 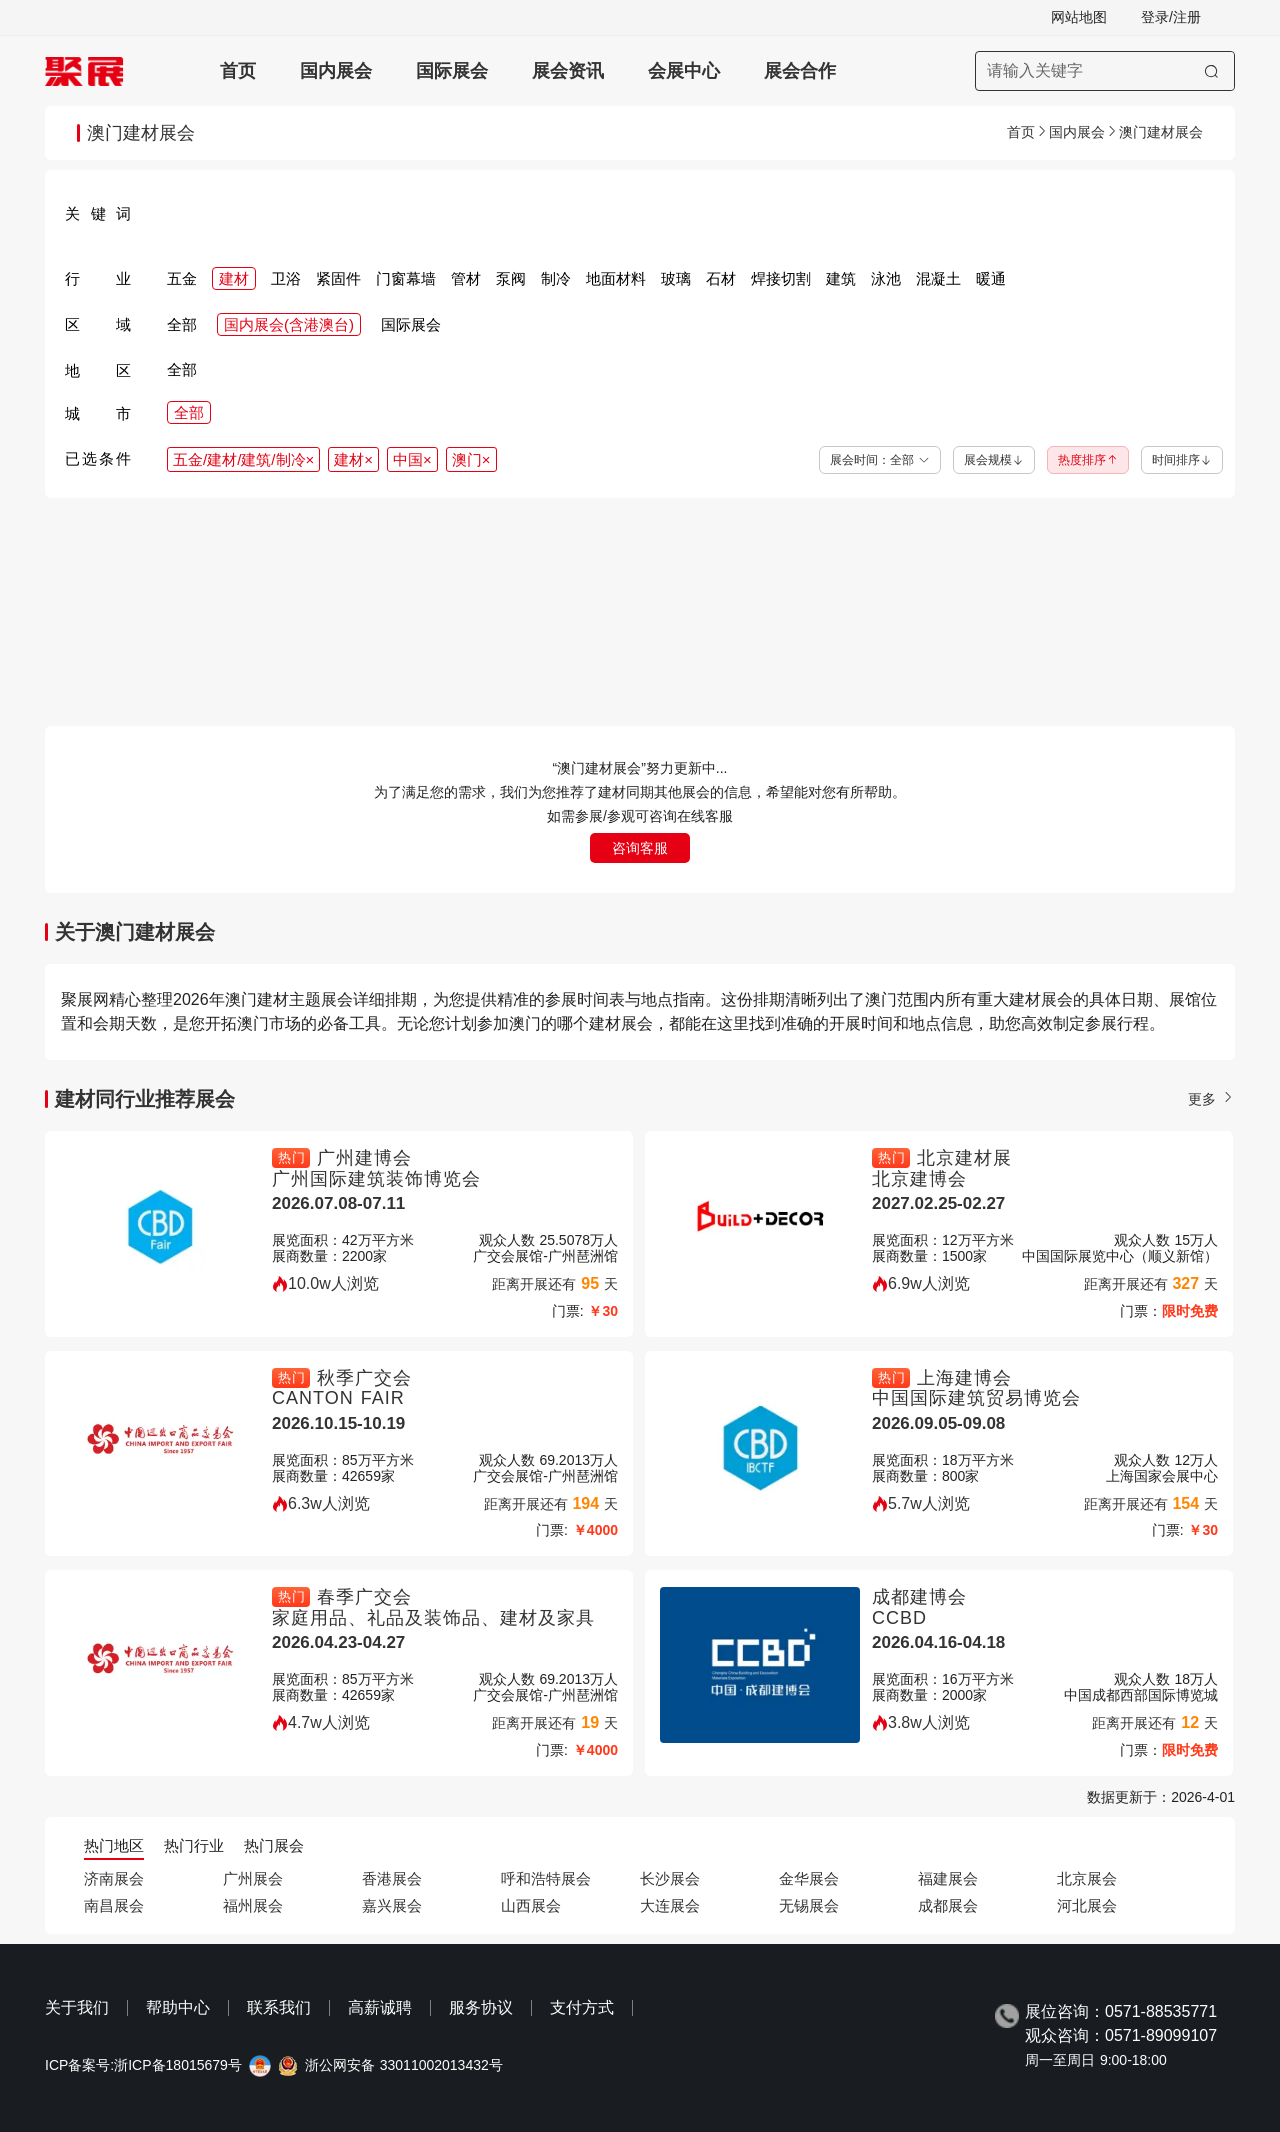 What do you see at coordinates (364, 1158) in the screenshot?
I see `广州建博会 [广州建博会-广州建材展-广州建博会CBD-广州国际建筑装饰博览会]` at bounding box center [364, 1158].